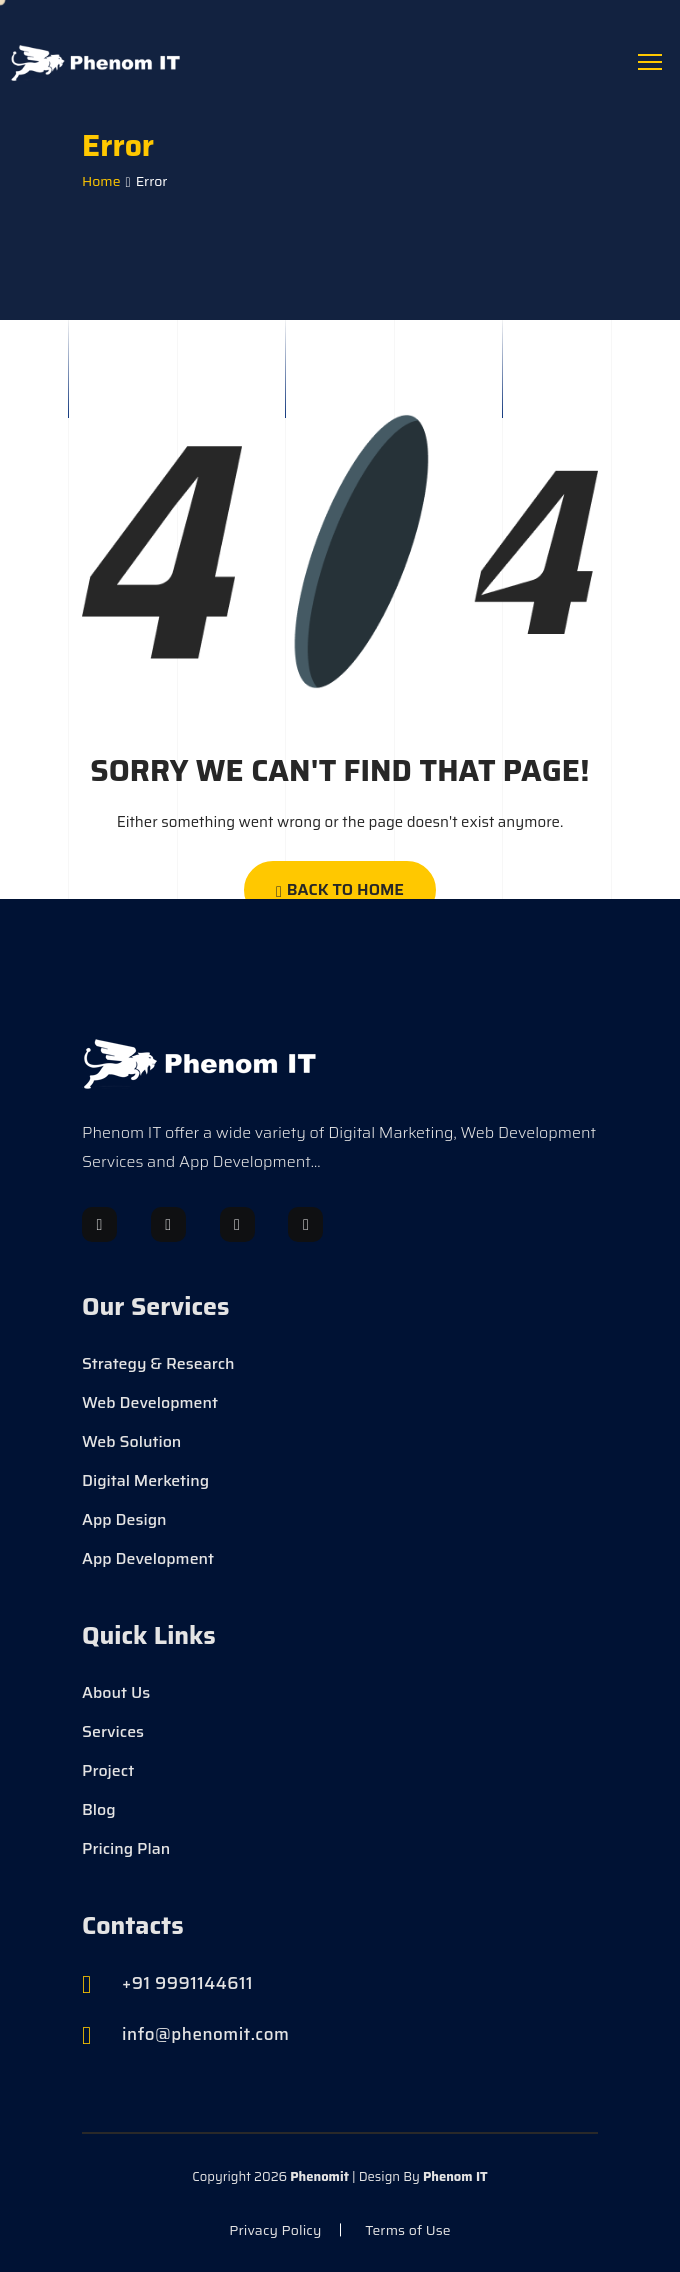  Describe the element at coordinates (101, 181) in the screenshot. I see `Home` at that location.